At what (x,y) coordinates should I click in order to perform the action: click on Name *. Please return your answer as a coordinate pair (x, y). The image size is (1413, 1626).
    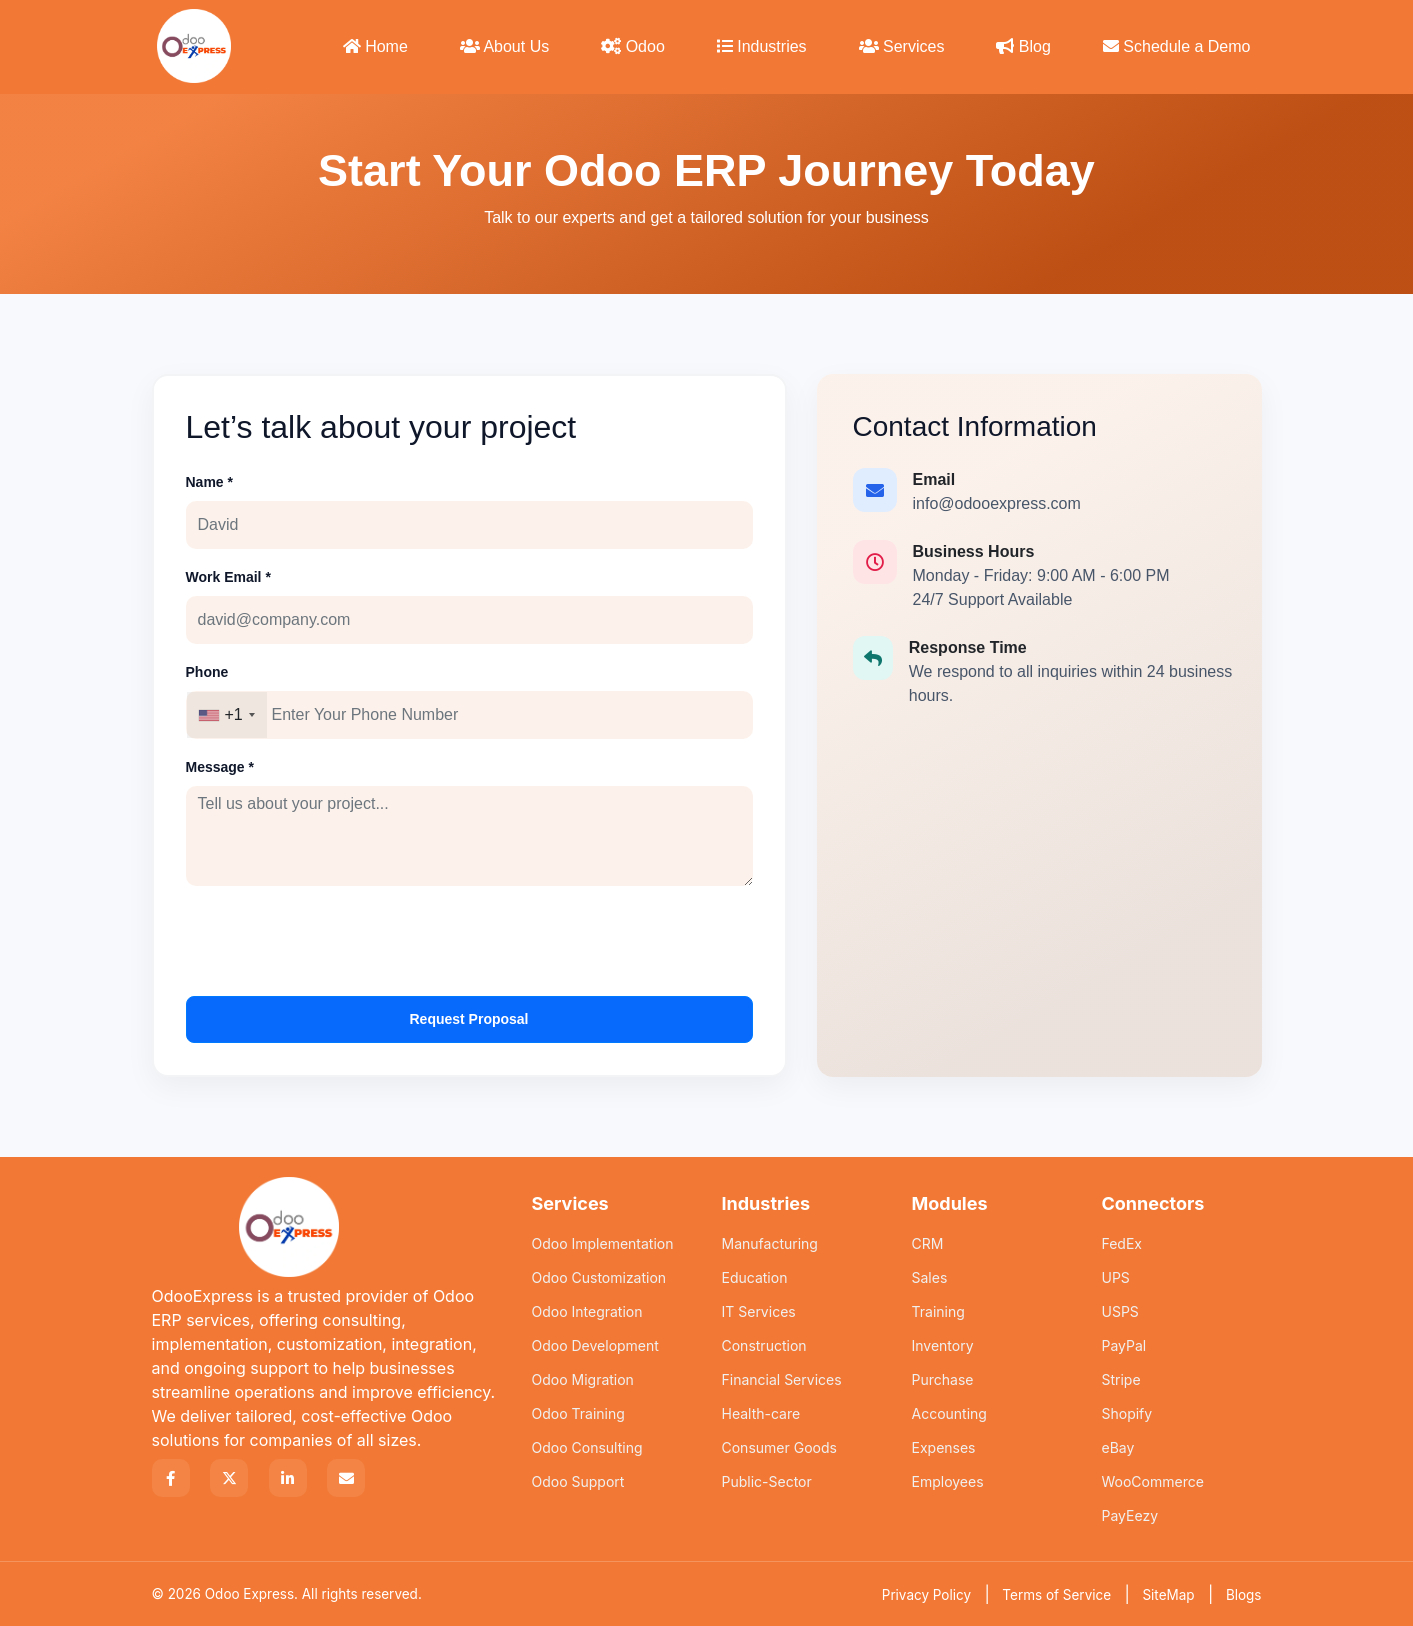
    Looking at the image, I should click on (209, 482).